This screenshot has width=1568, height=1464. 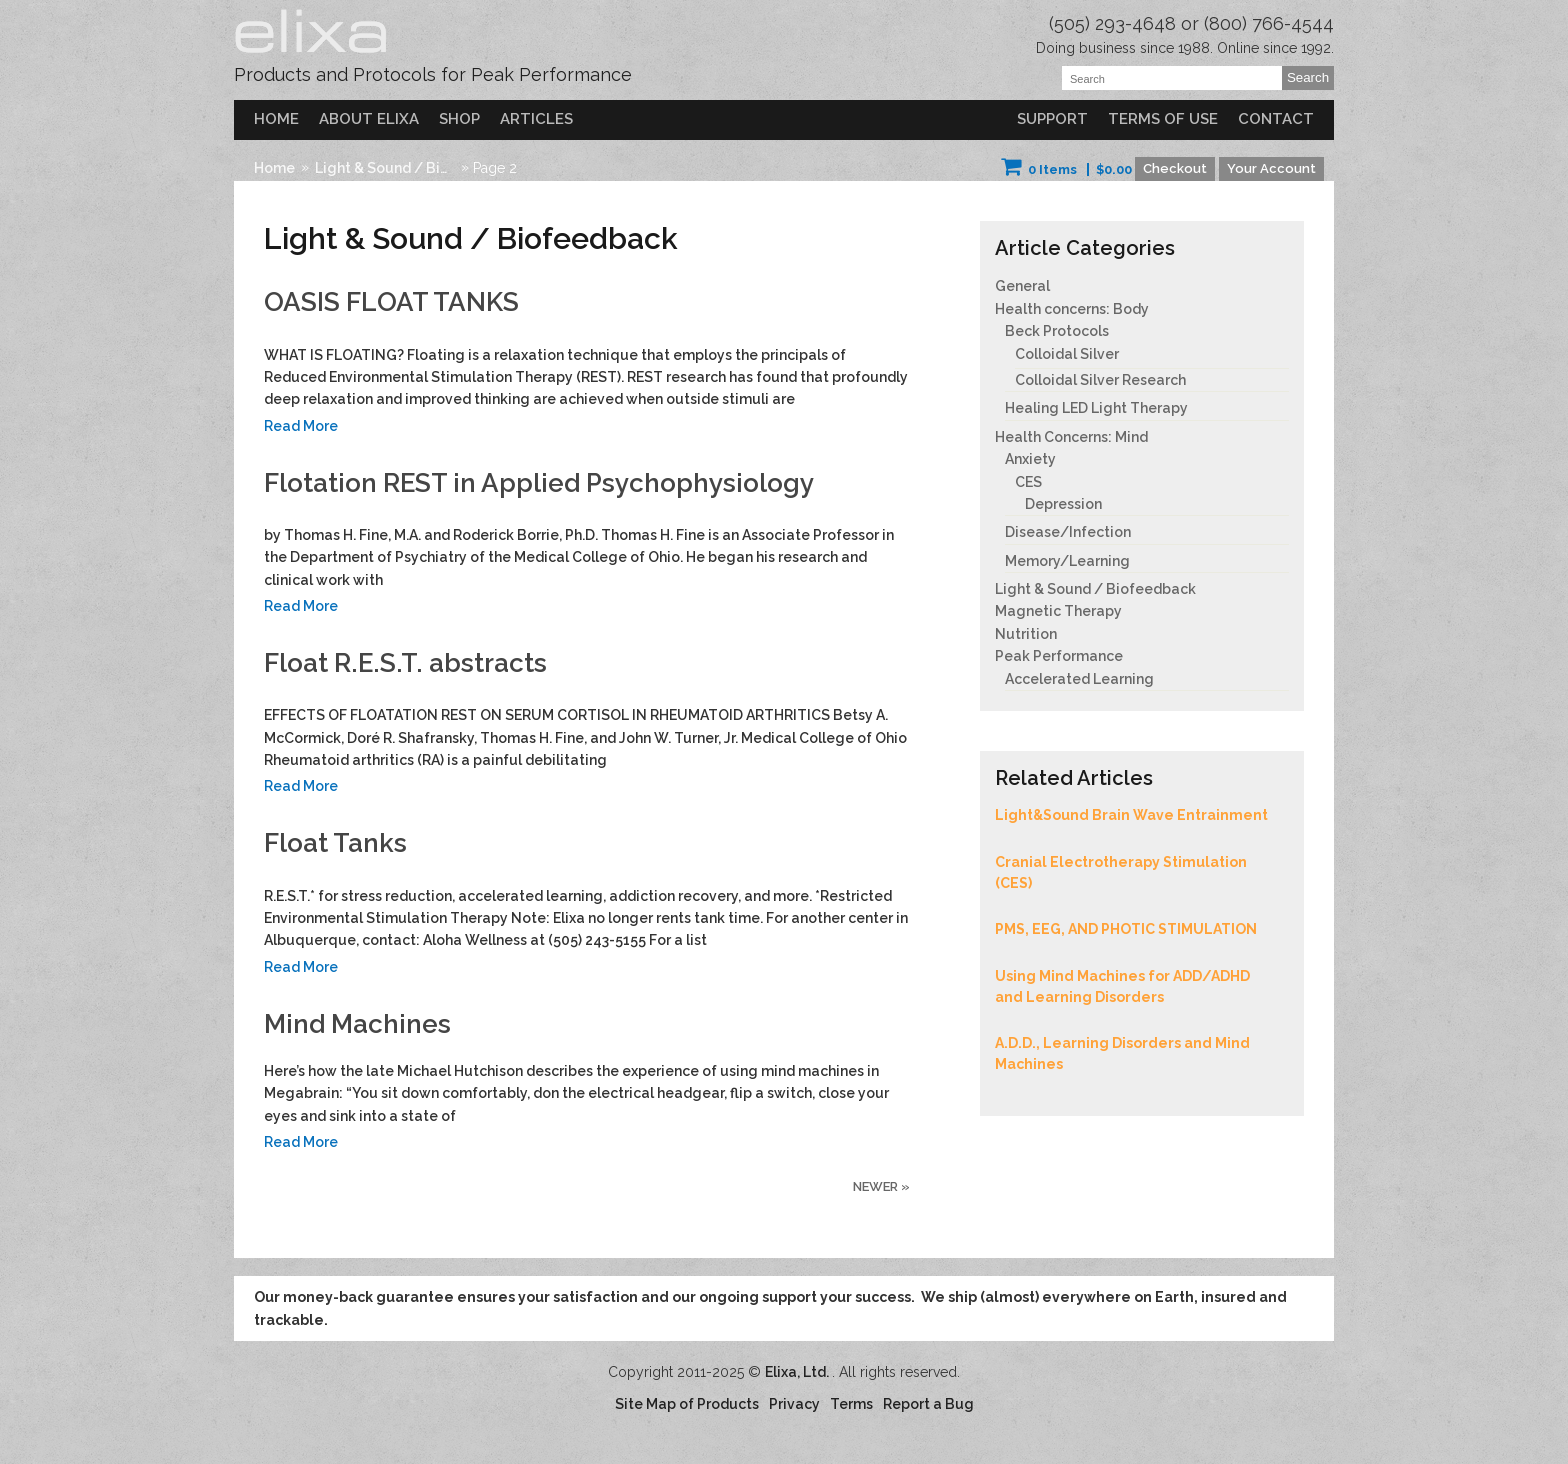 I want to click on Read More, so click(x=301, y=426).